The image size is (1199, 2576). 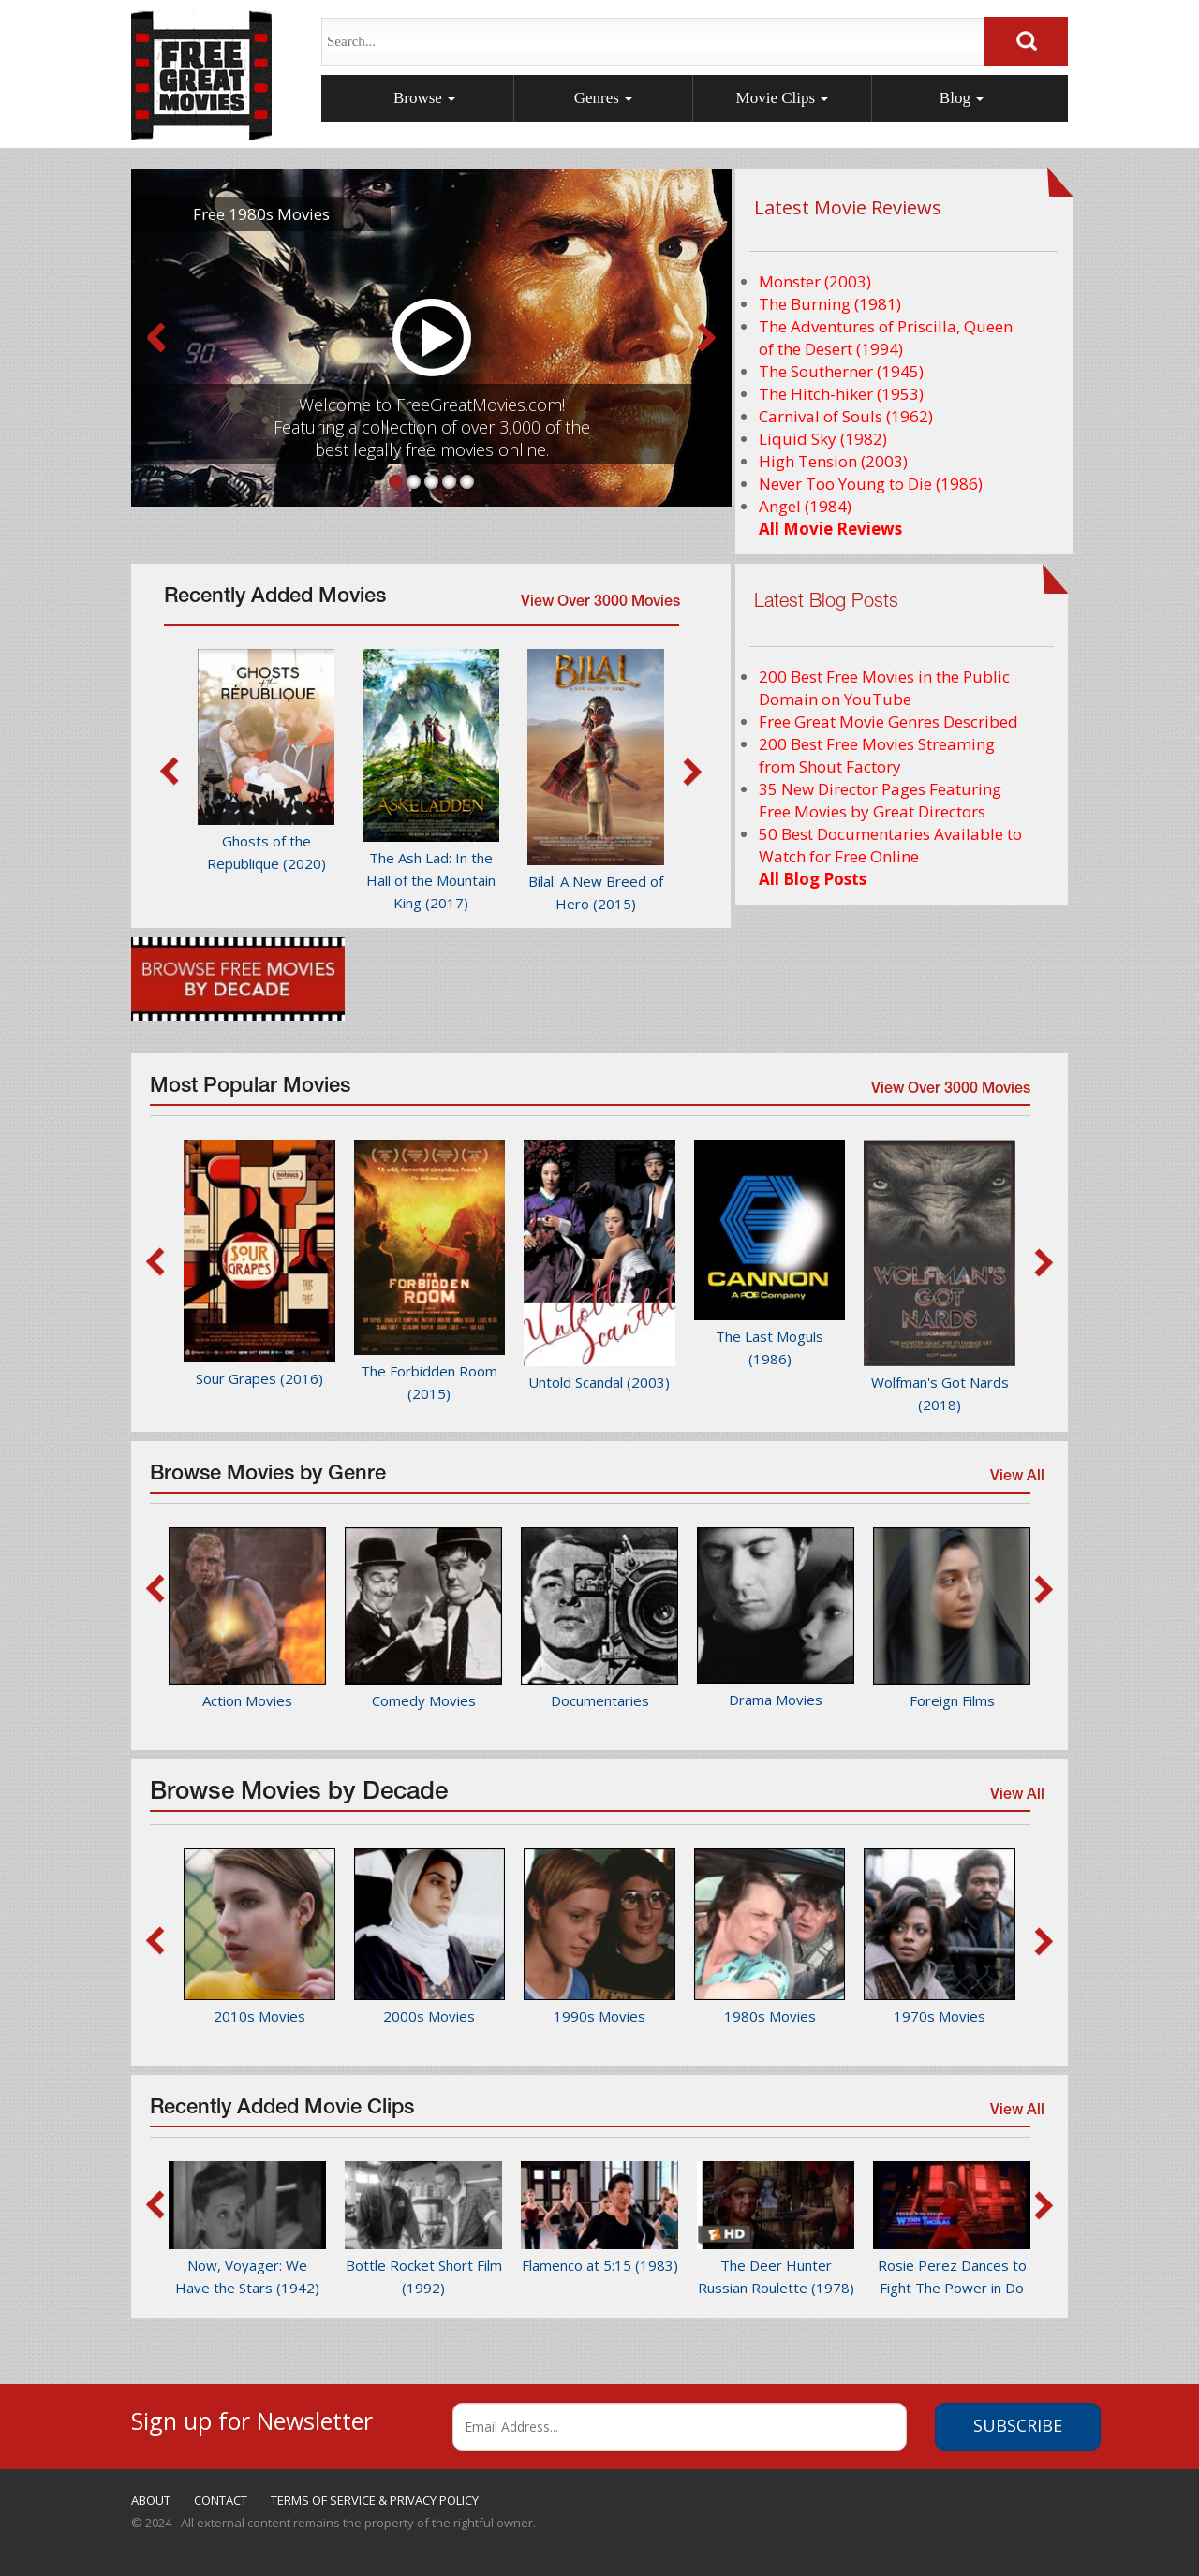 I want to click on The Adventures of Priscilla, Queen of the Desert (1994), so click(x=886, y=338).